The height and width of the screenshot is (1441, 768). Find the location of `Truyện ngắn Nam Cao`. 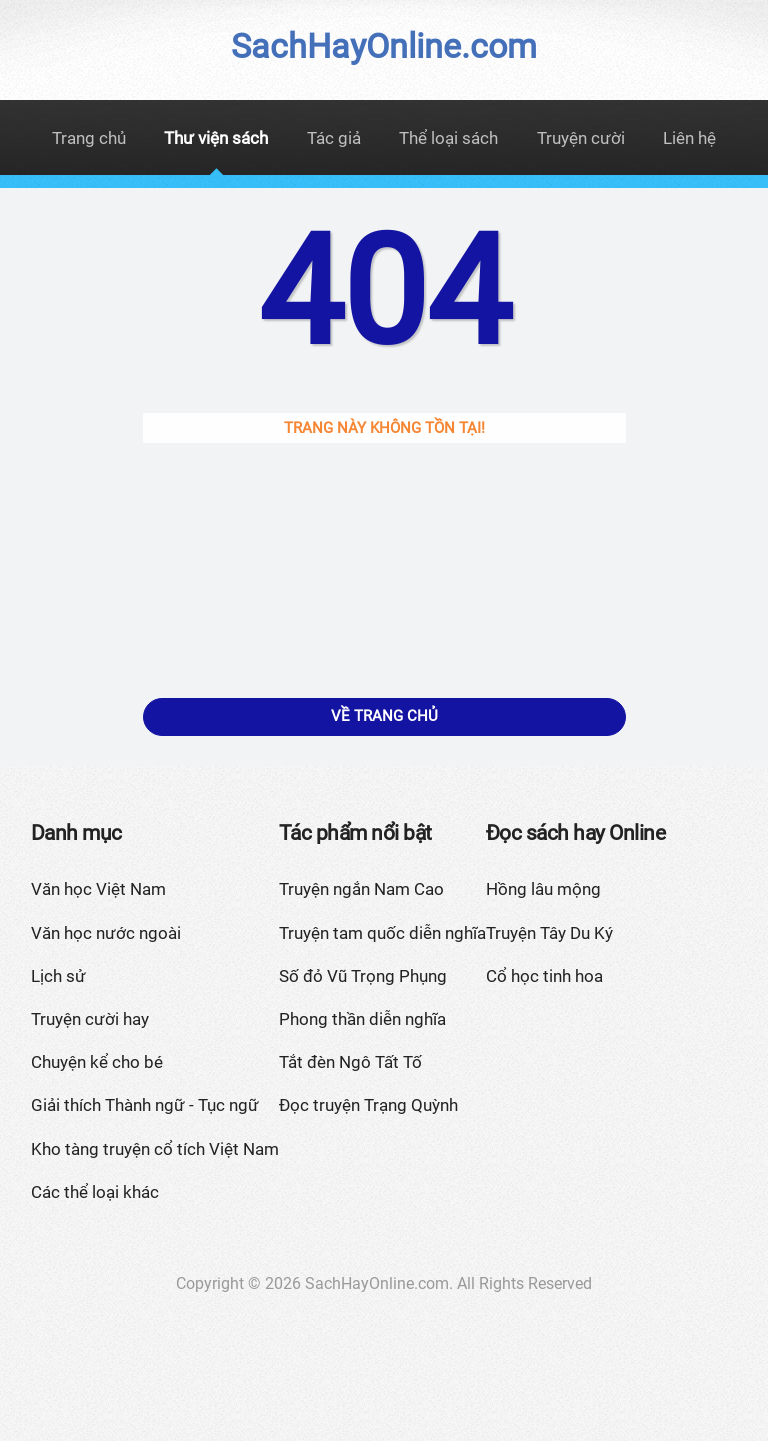

Truyện ngắn Nam Cao is located at coordinates (361, 889).